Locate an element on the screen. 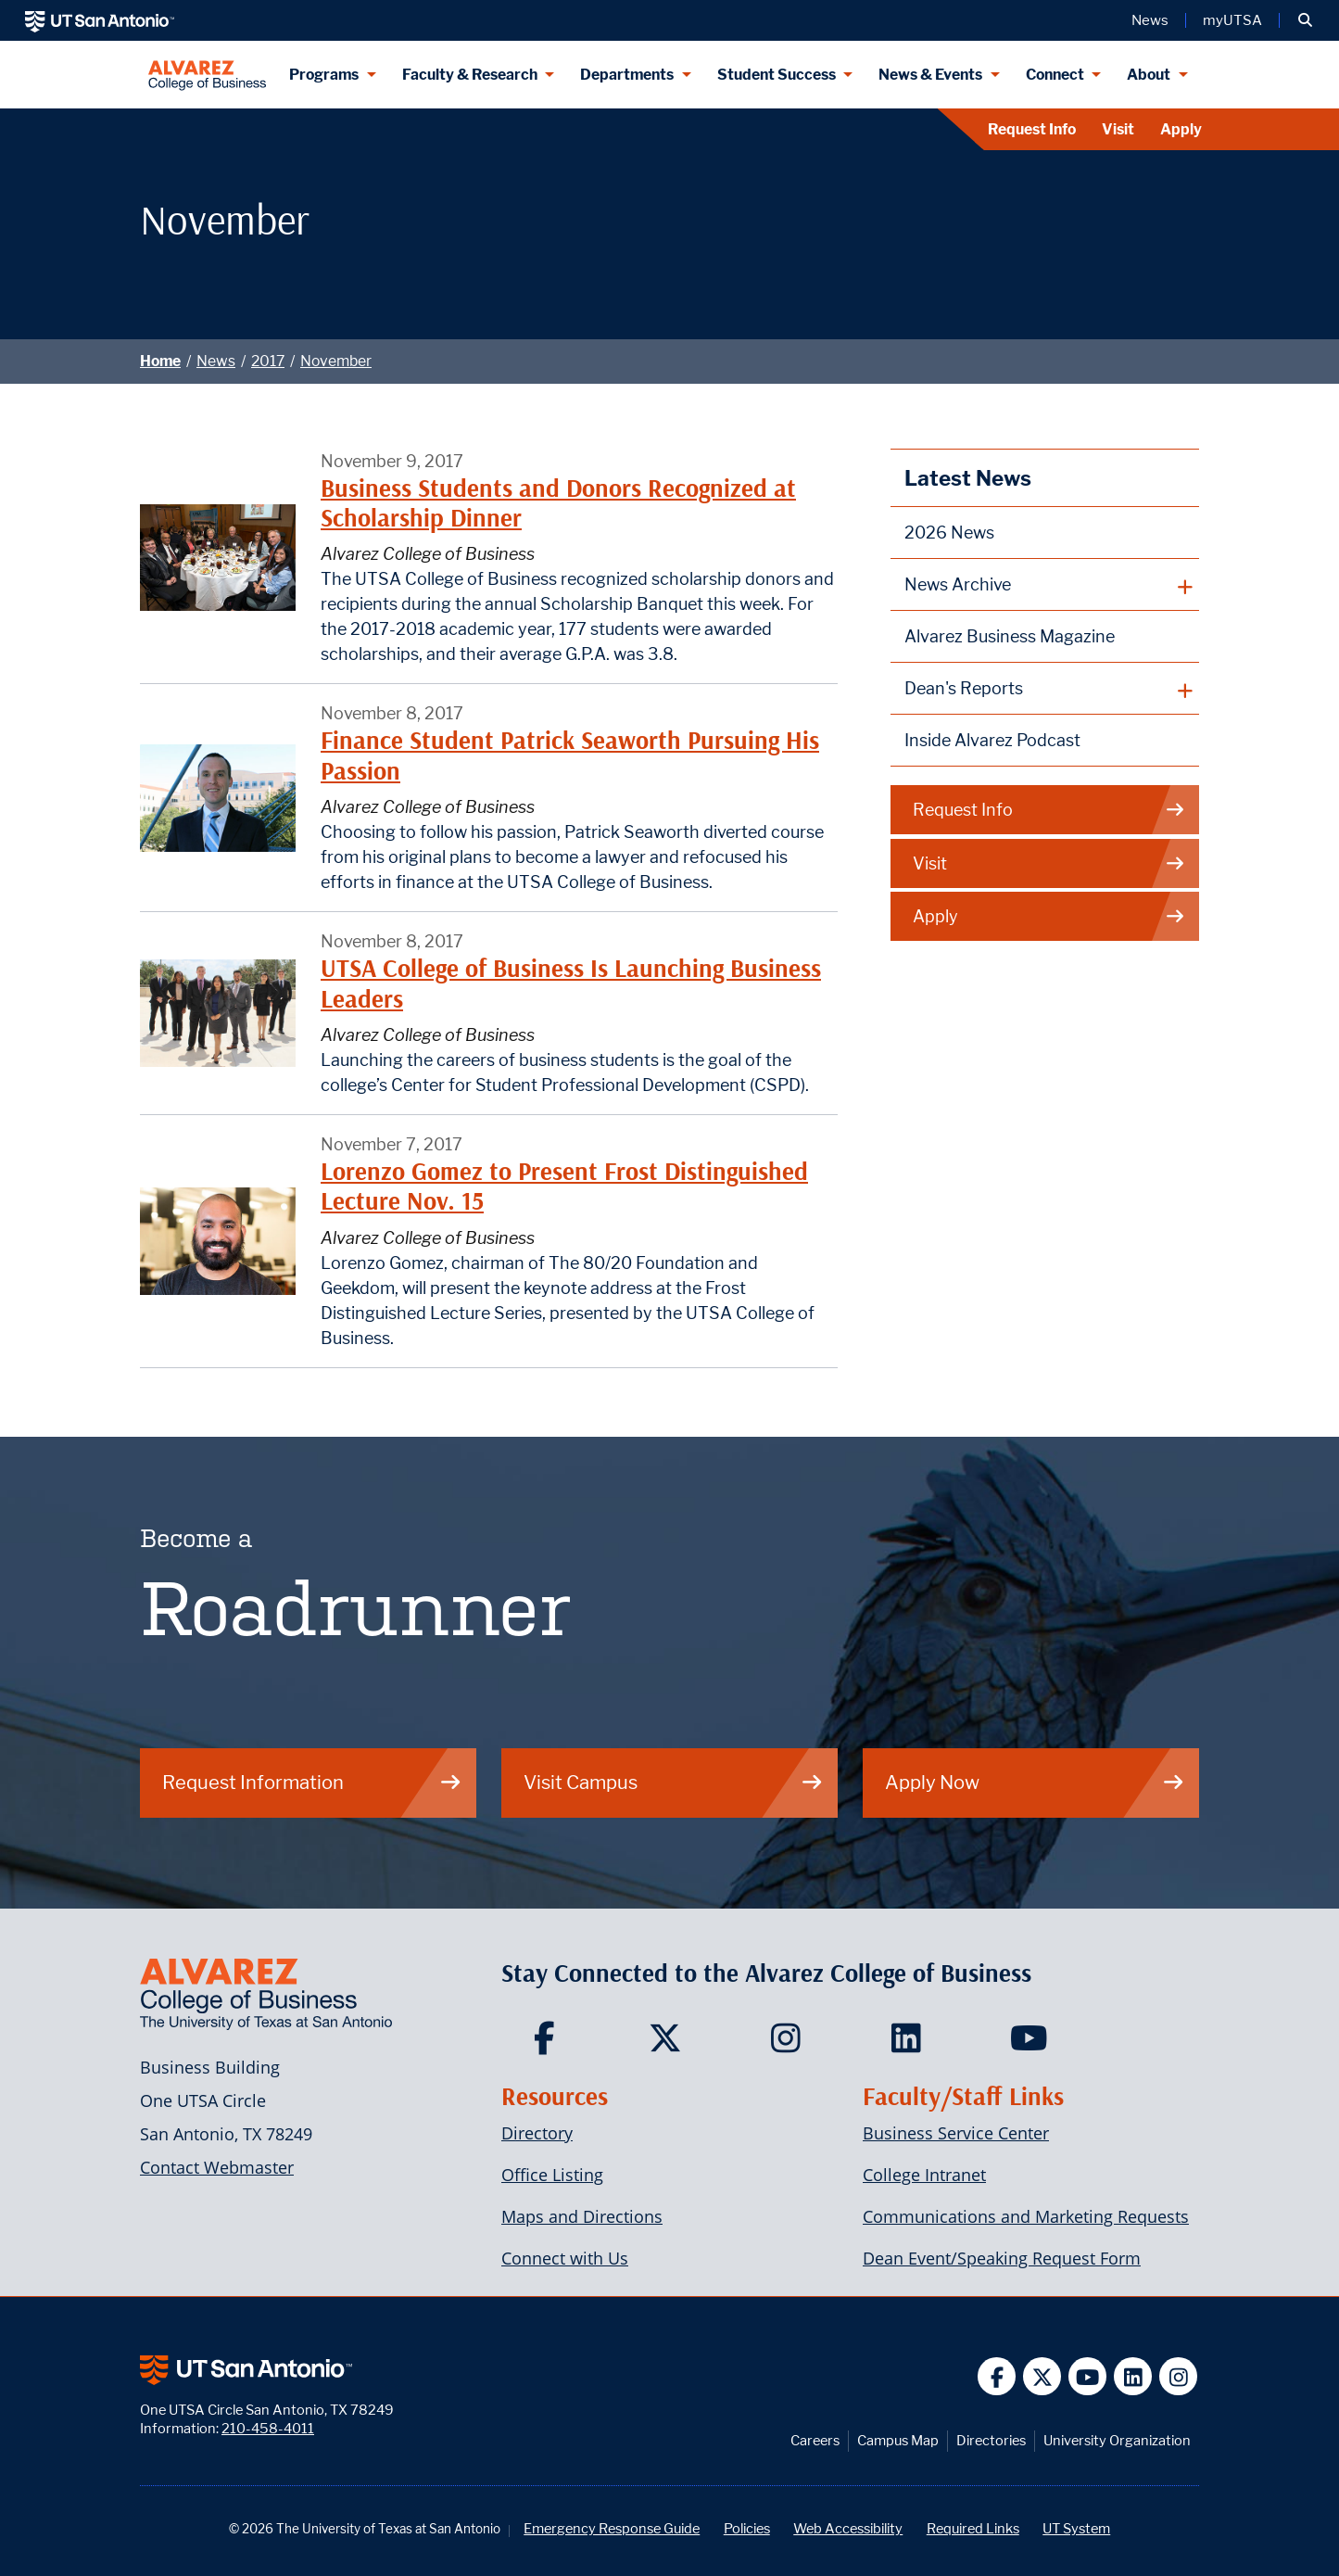  [Carlos Alvarez College of Business on YouTube] is located at coordinates (1031, 2044).